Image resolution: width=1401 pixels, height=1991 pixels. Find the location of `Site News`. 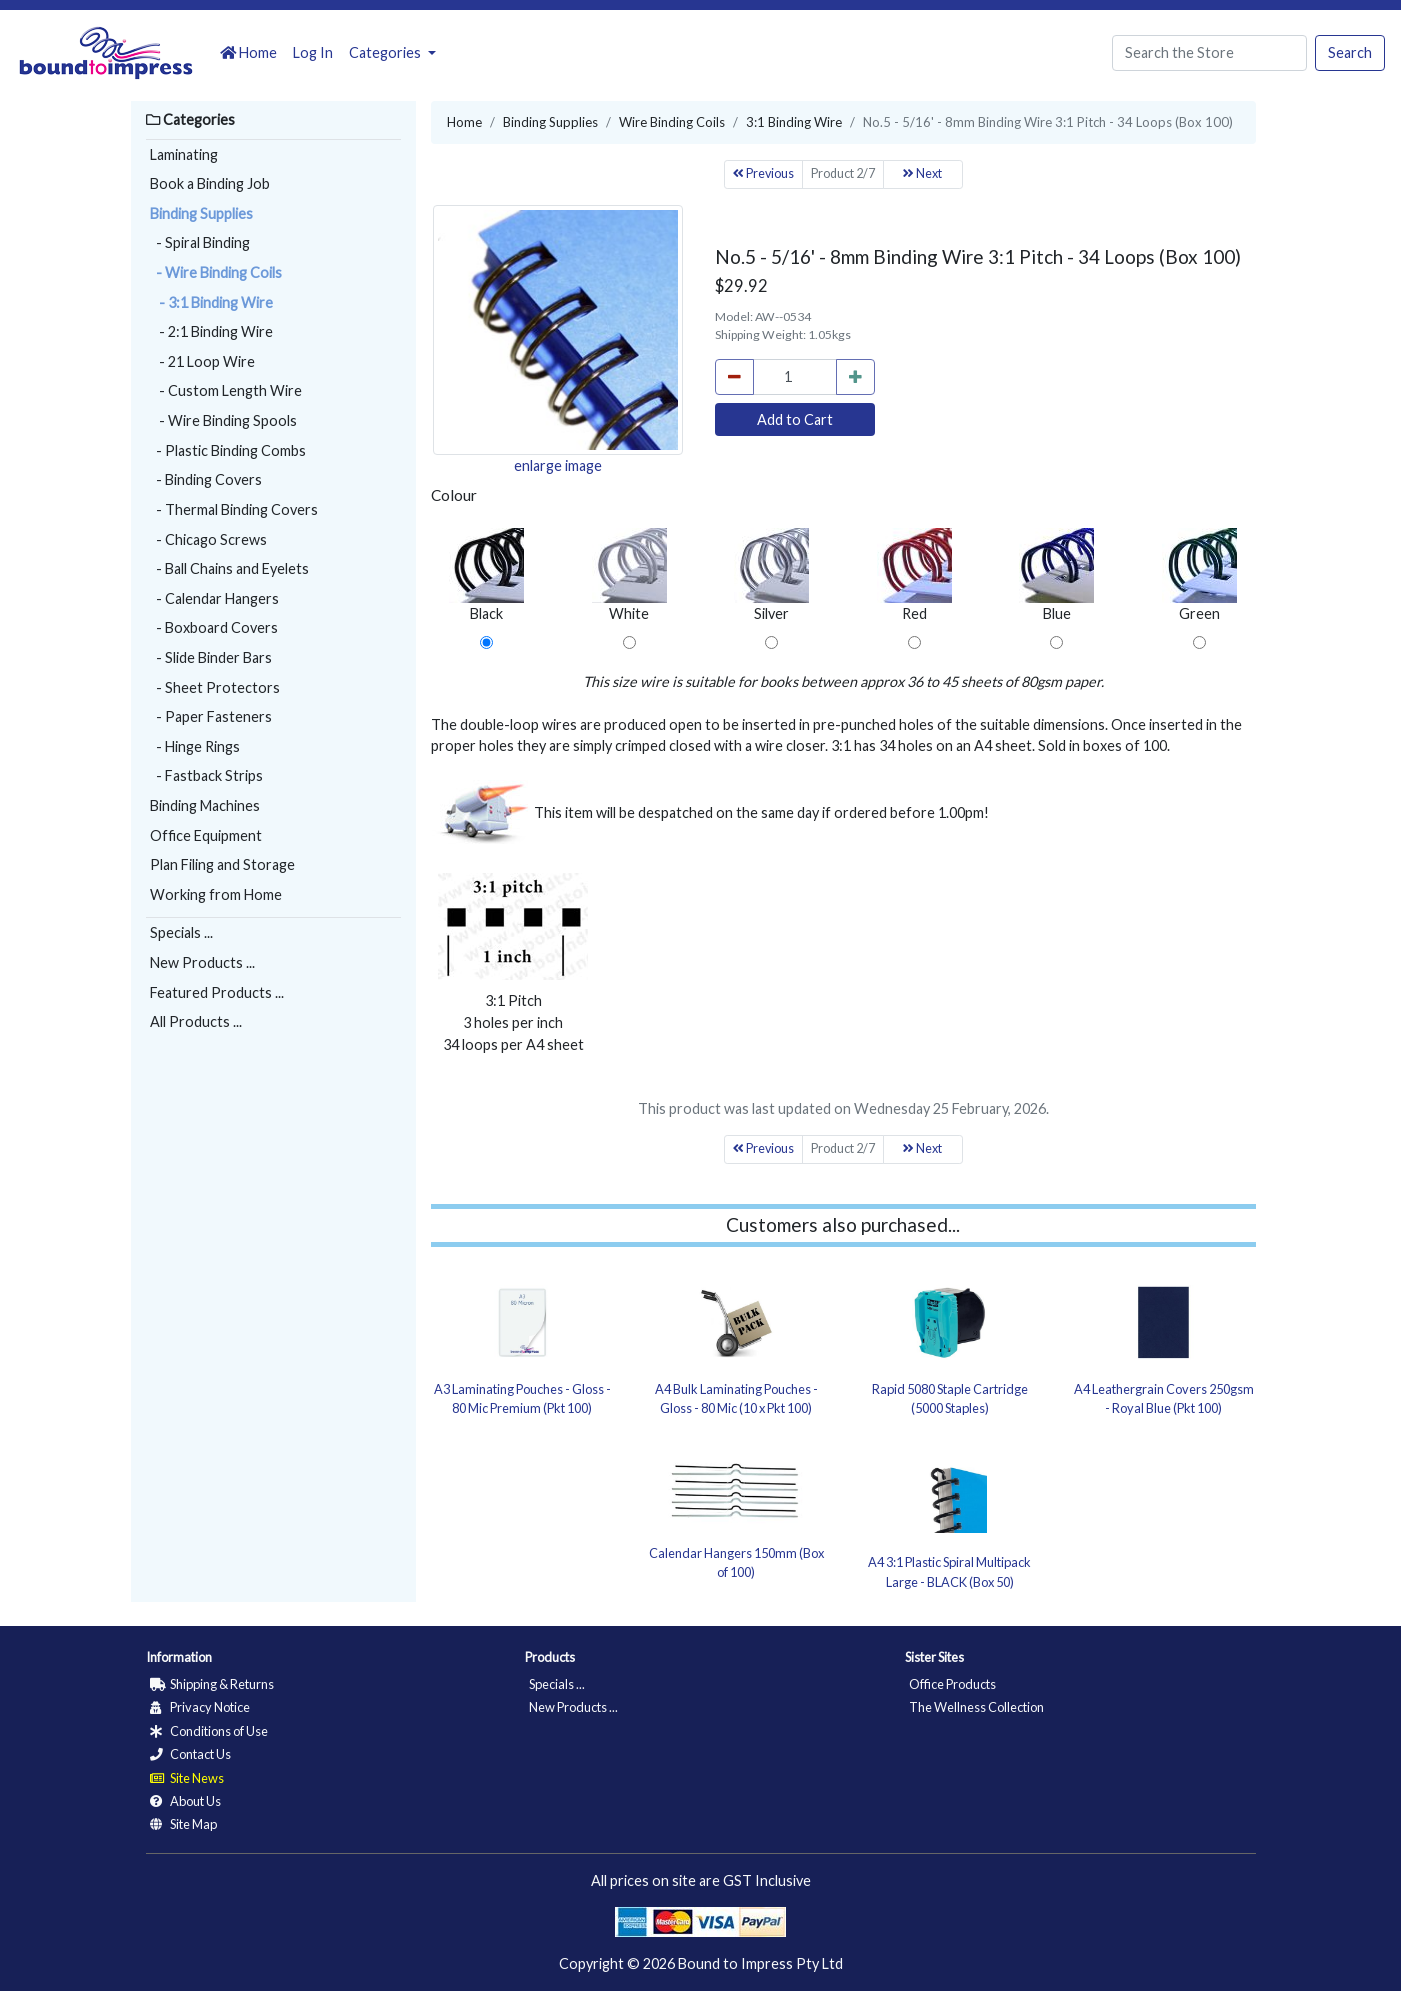

Site News is located at coordinates (187, 1778).